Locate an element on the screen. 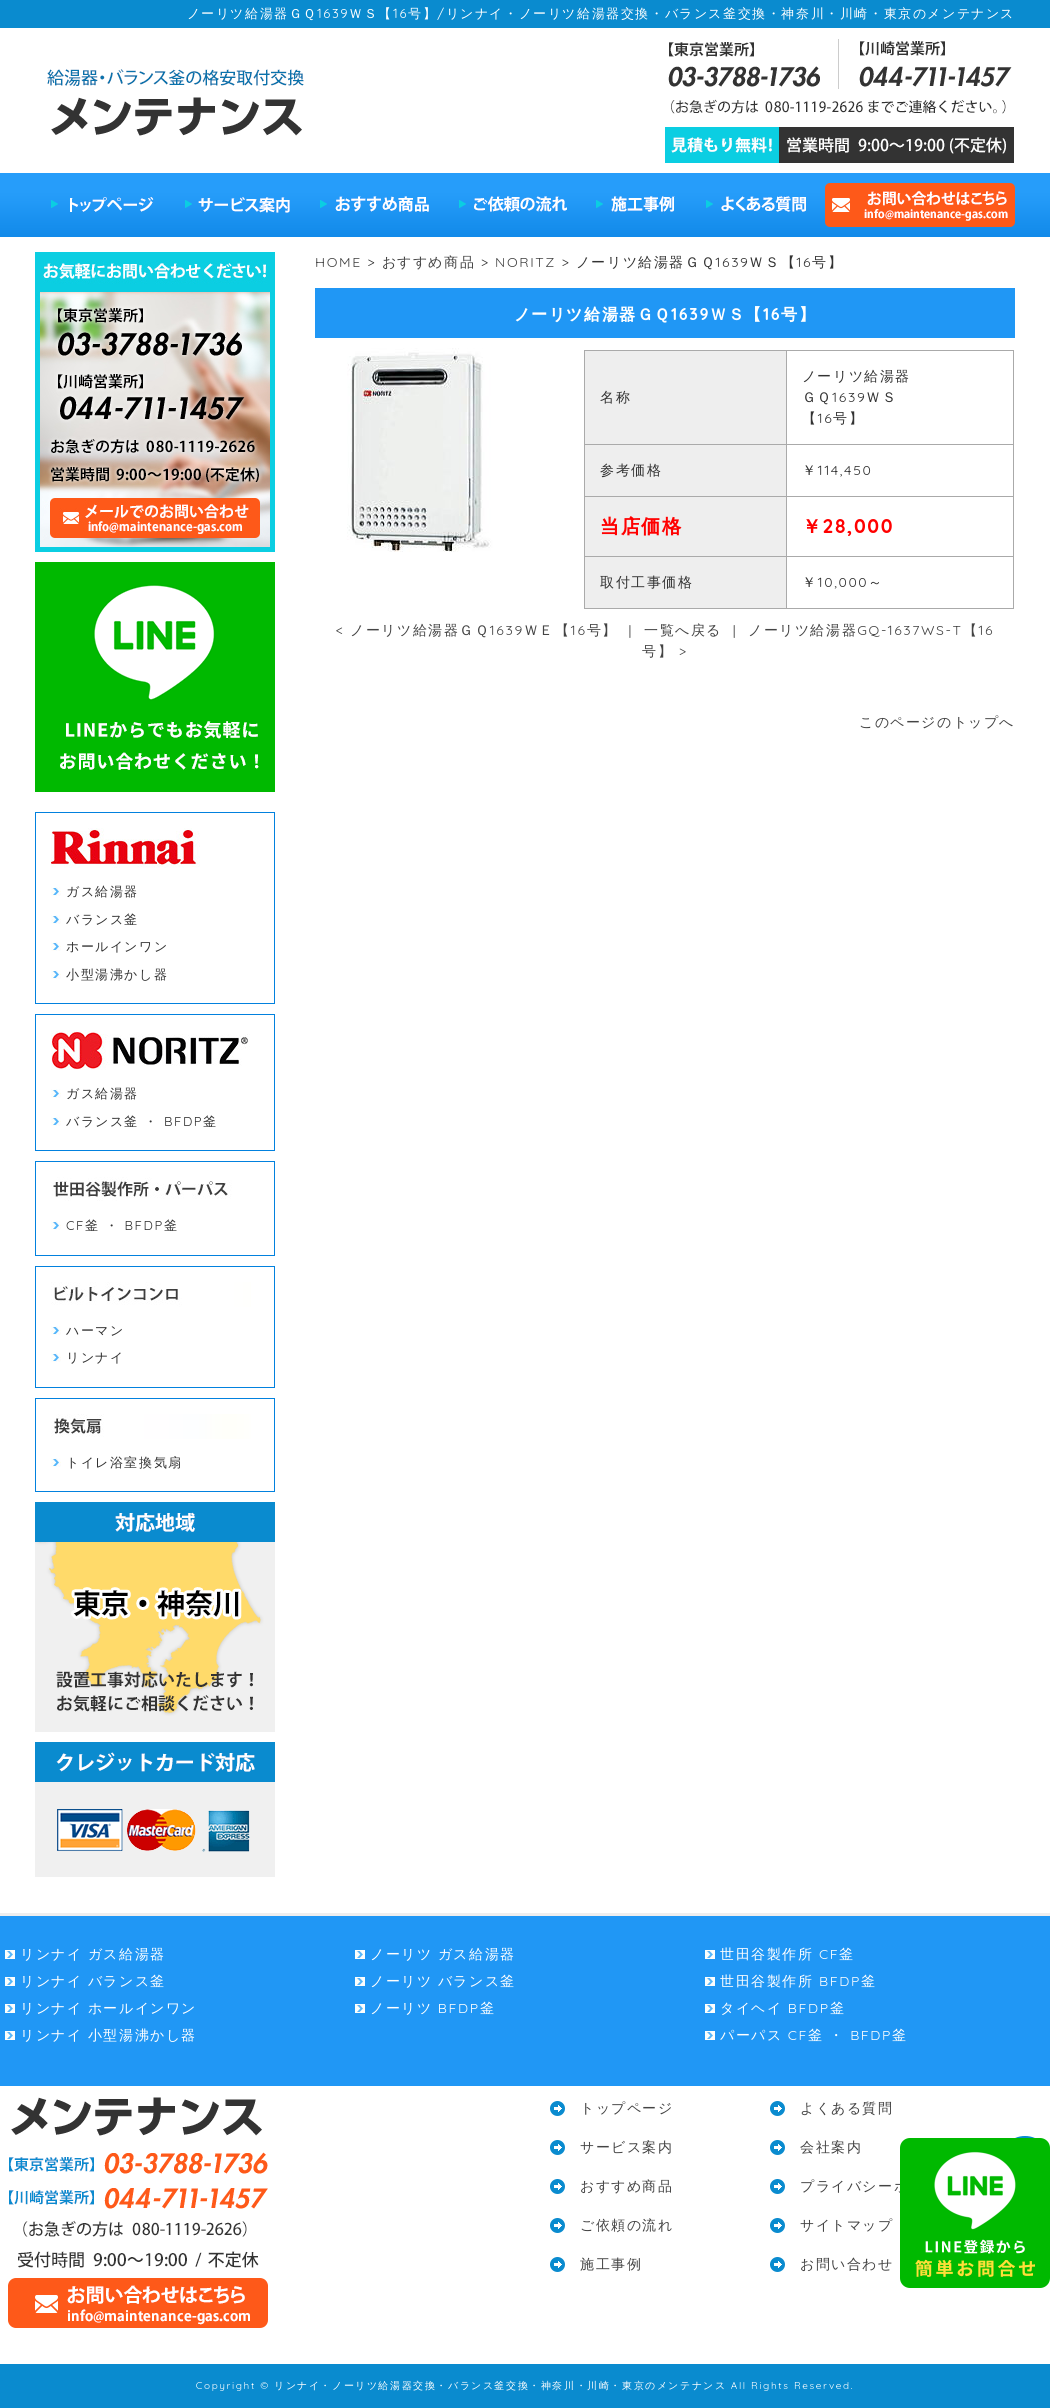  ご依頼の流れ is located at coordinates (513, 205).